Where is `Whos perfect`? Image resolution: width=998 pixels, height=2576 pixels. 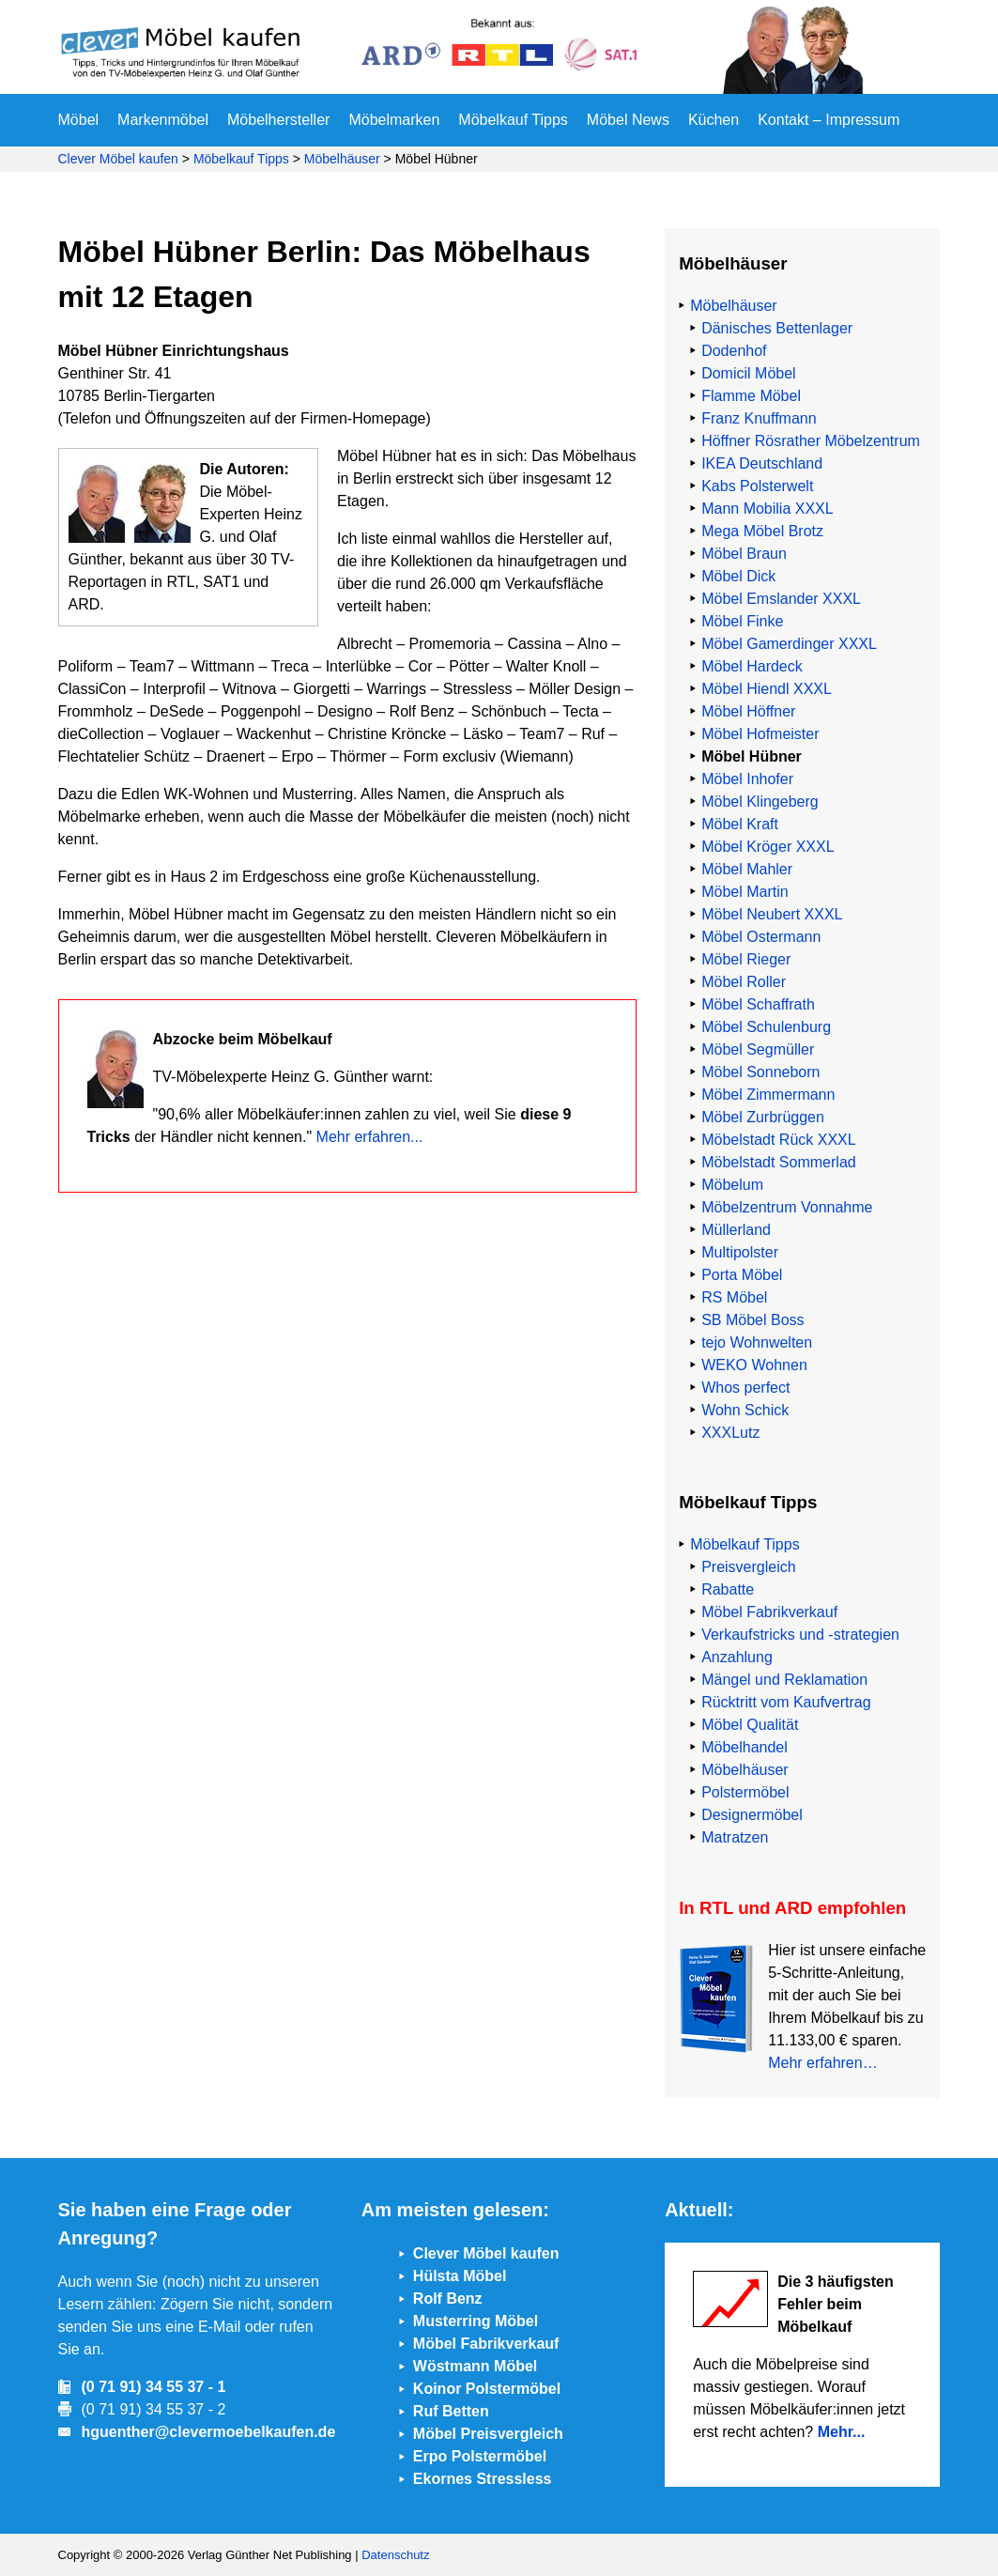 Whos perfect is located at coordinates (745, 1388).